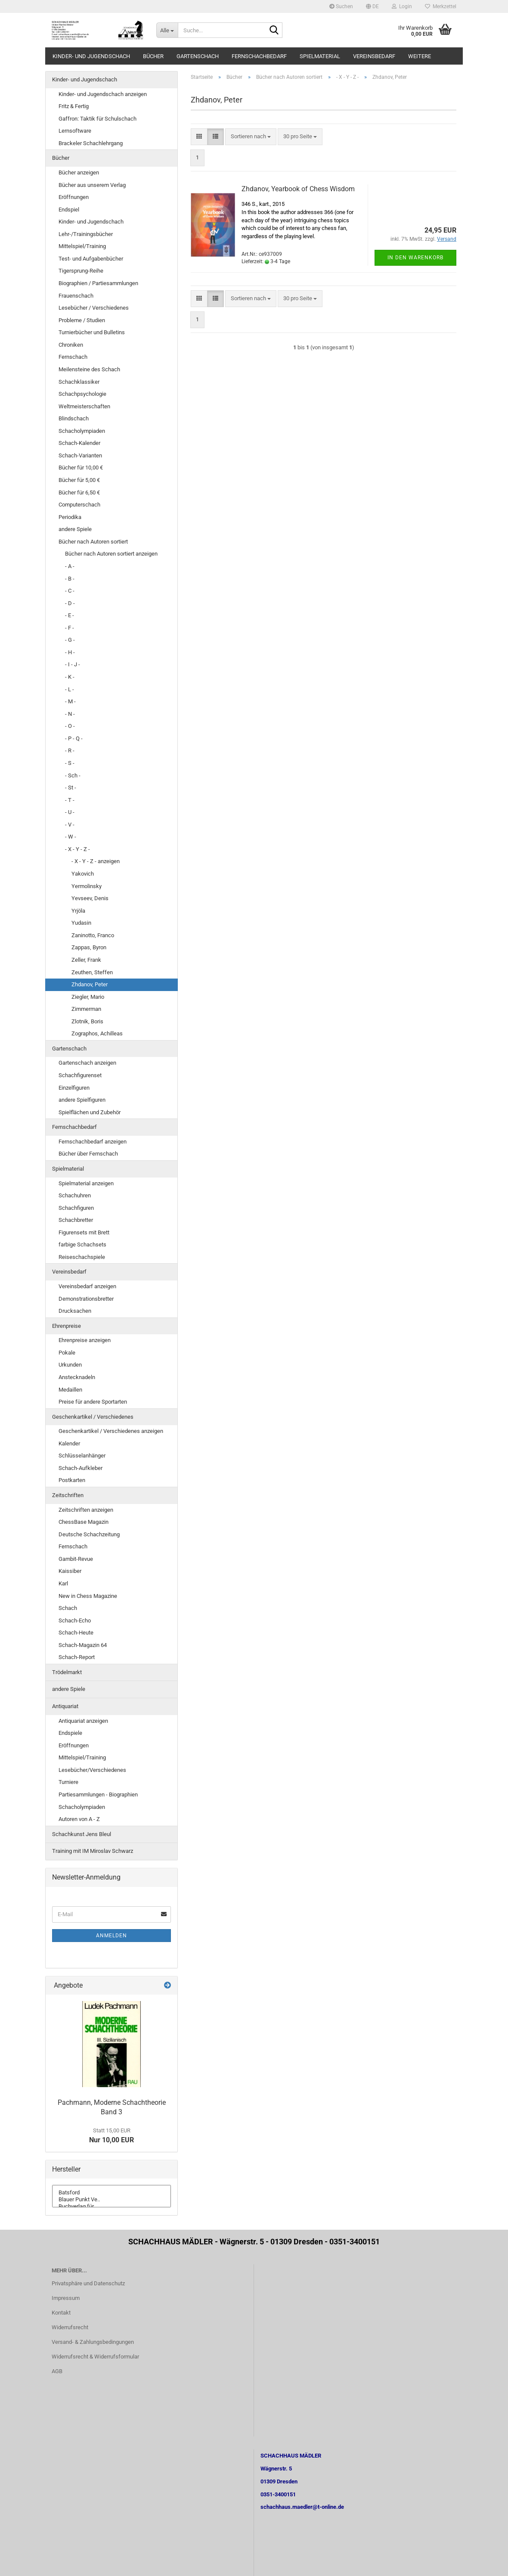  Describe the element at coordinates (86, 1510) in the screenshot. I see `Zeitschriften anzeigen` at that location.